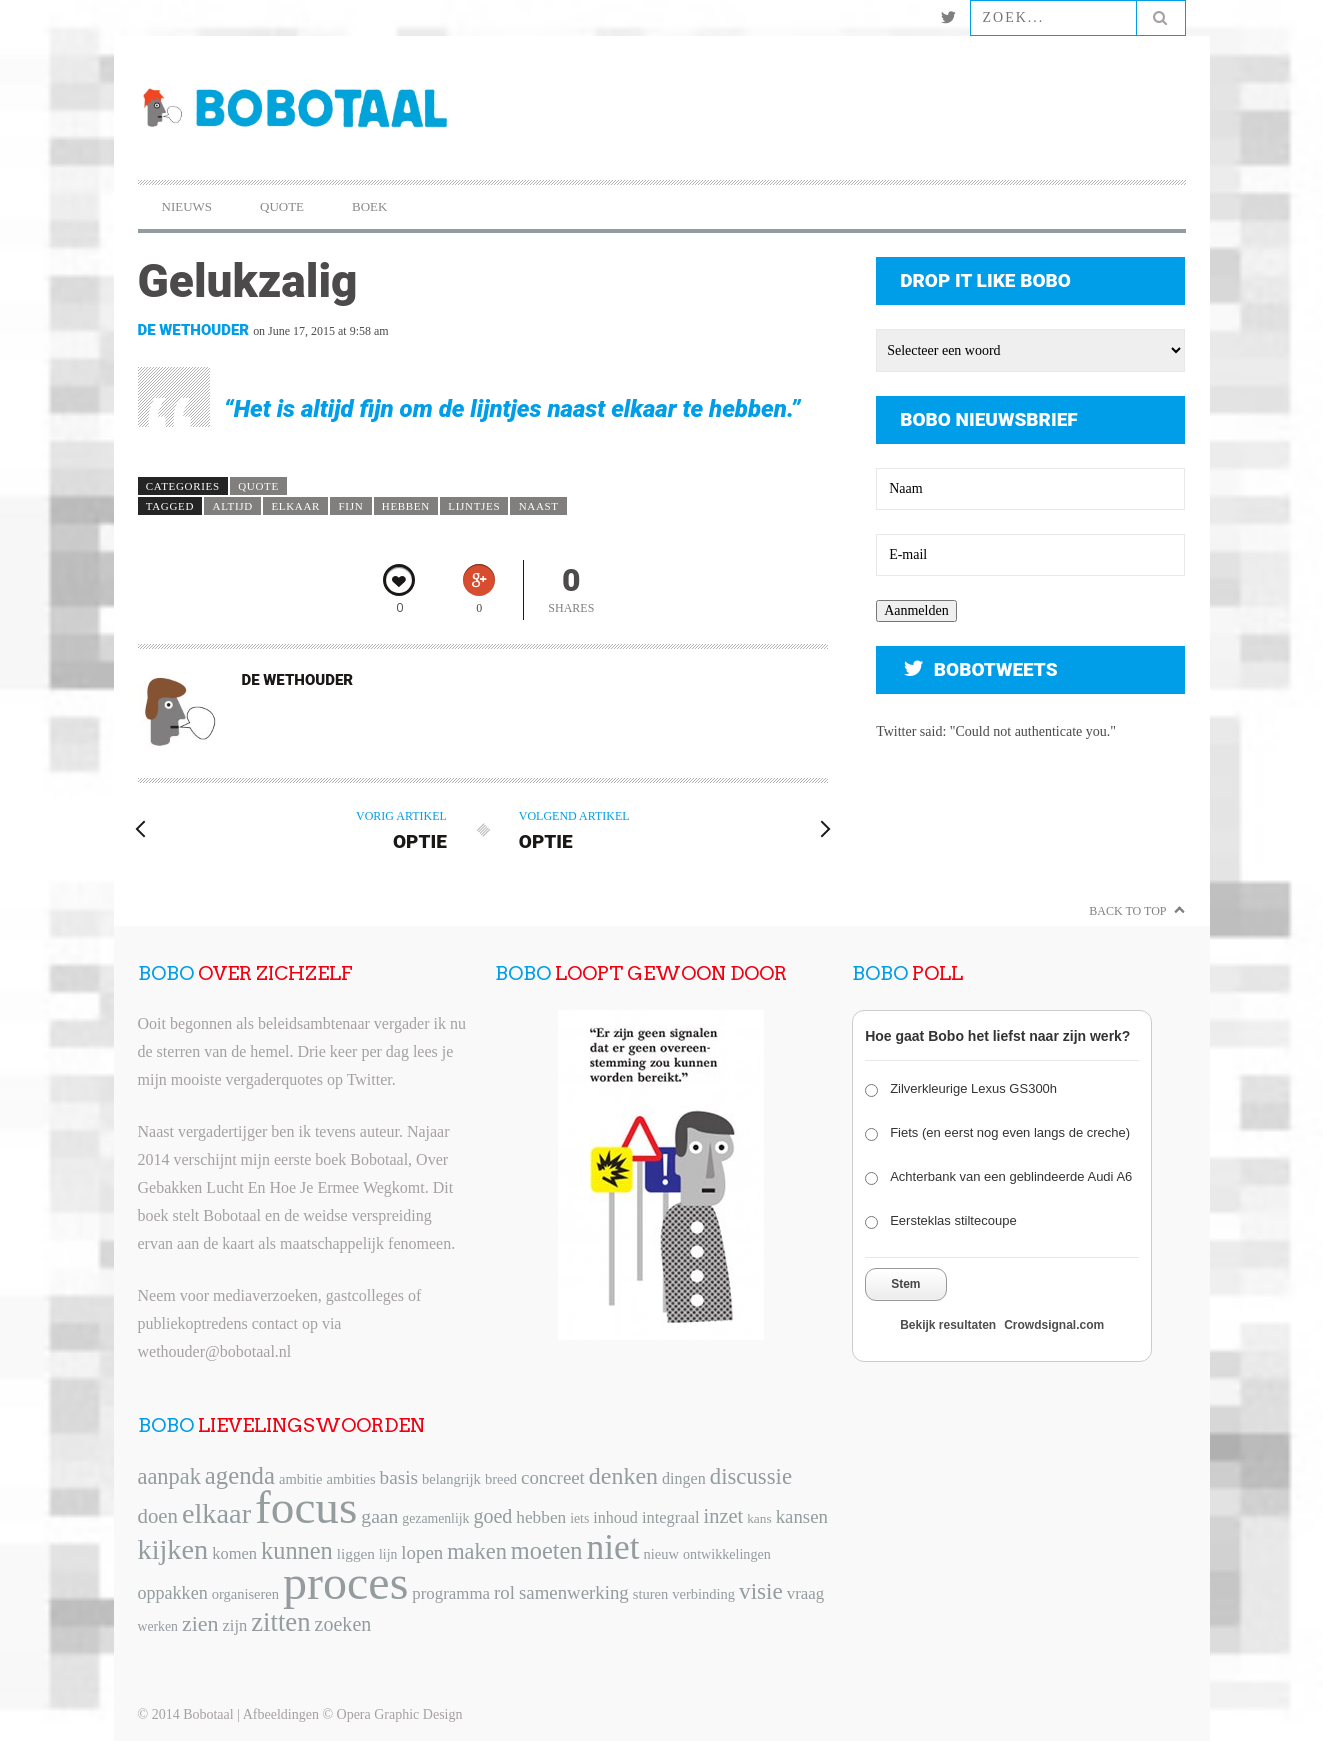 This screenshot has height=1741, width=1323. I want to click on discussie, so click(751, 1476).